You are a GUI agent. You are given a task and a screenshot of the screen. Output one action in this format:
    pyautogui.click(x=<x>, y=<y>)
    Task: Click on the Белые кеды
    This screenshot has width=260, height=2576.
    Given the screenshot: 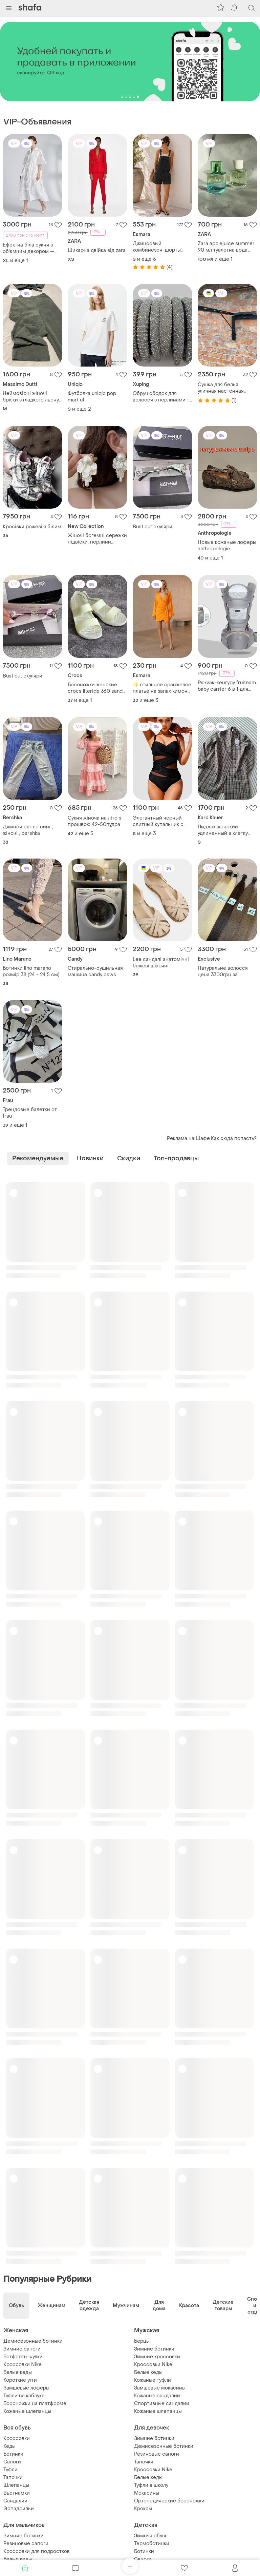 What is the action you would take?
    pyautogui.click(x=17, y=2372)
    